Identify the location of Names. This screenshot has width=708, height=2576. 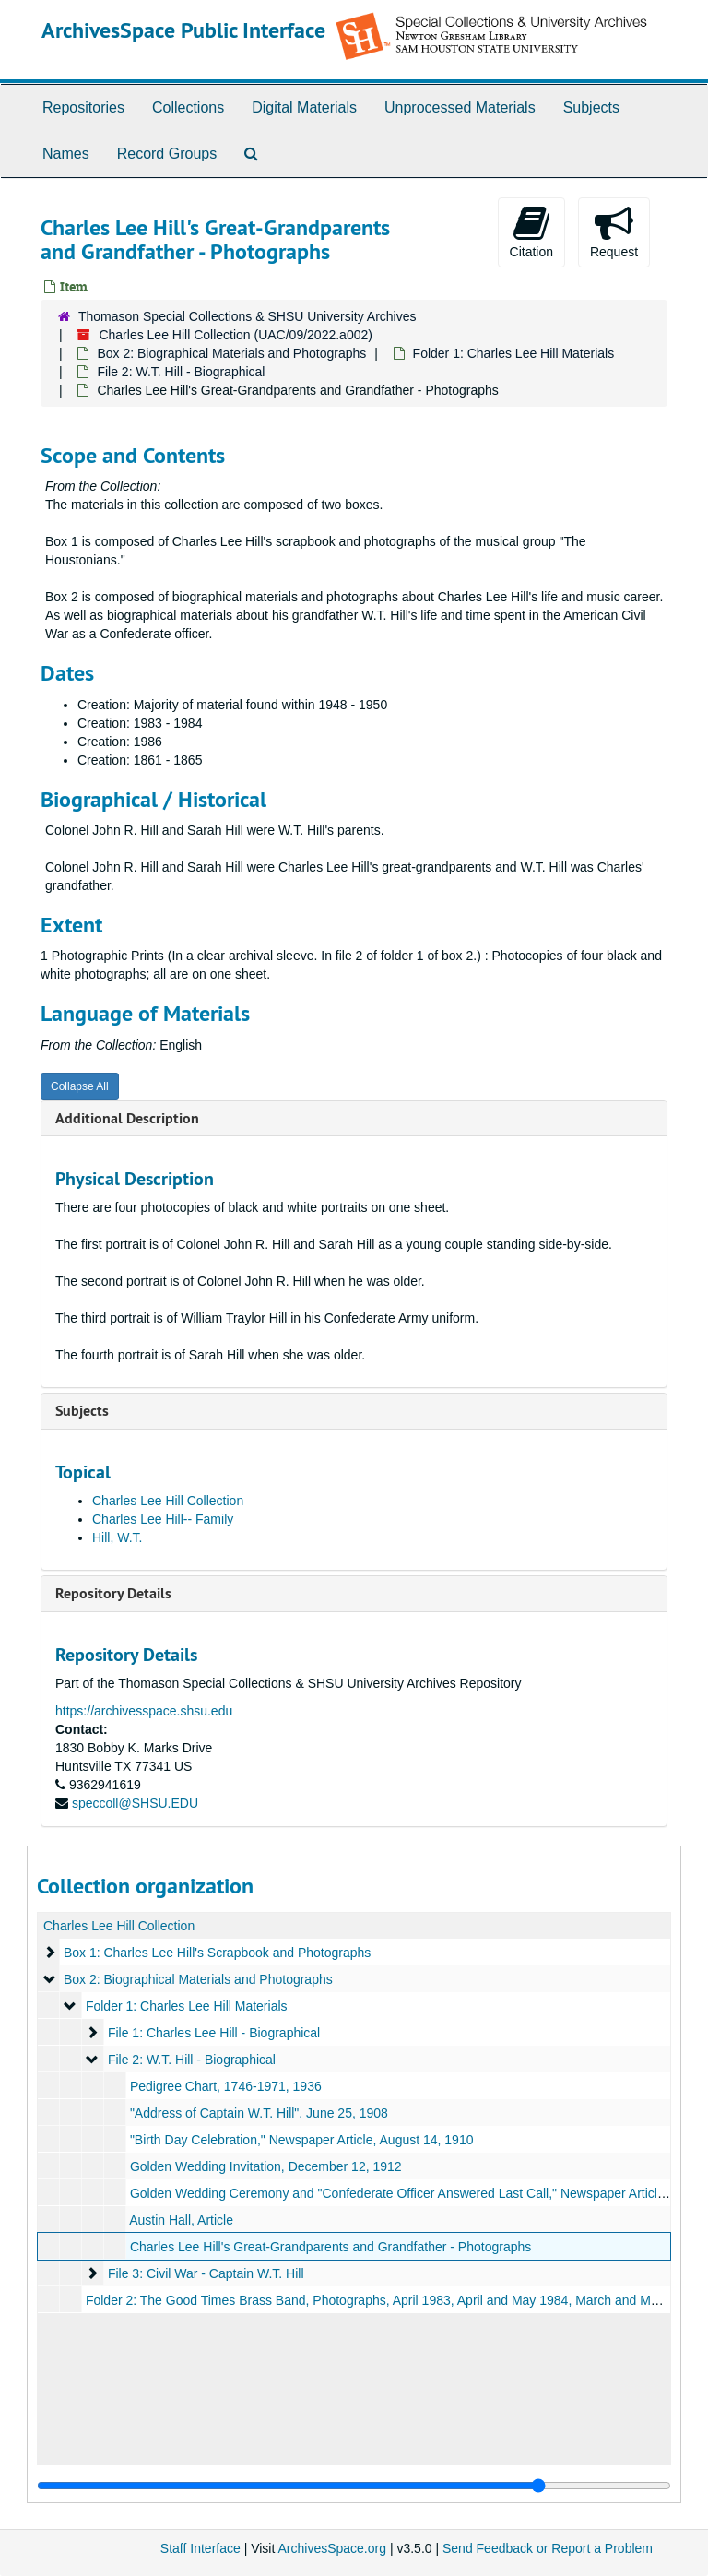
(65, 153).